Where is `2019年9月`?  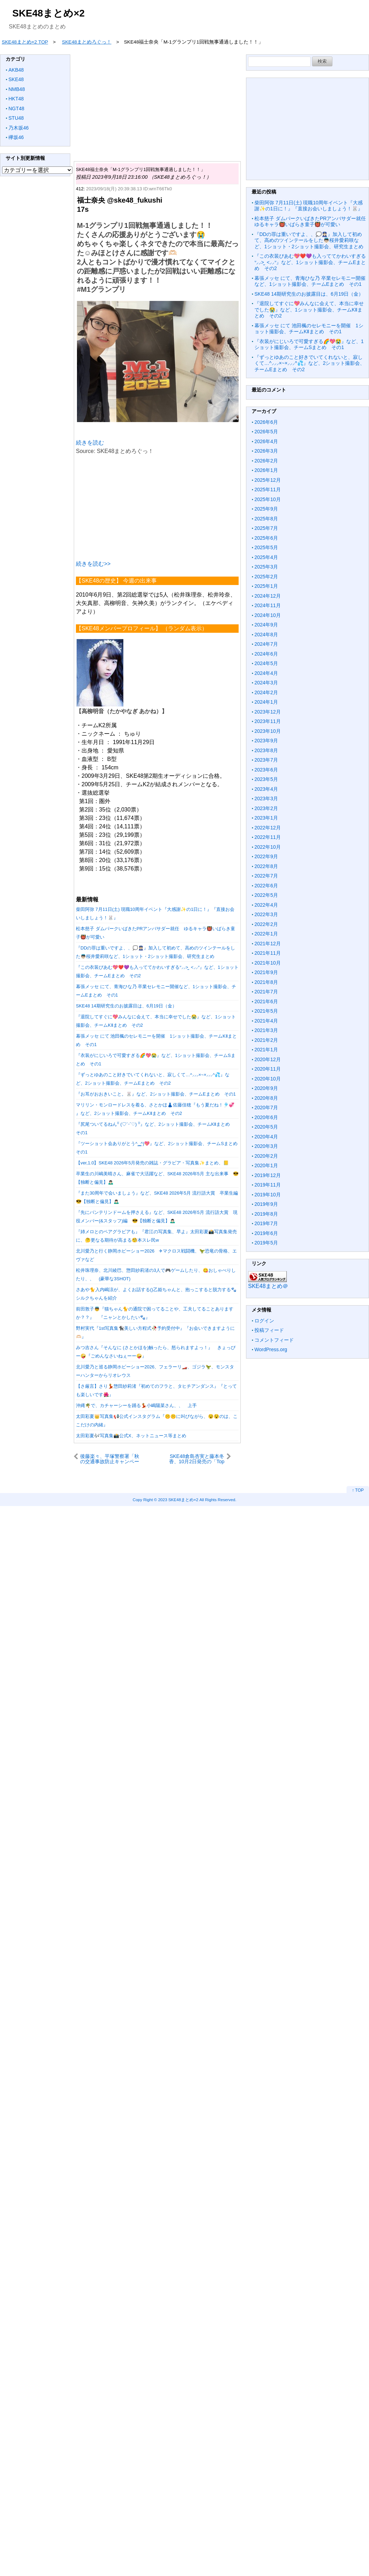 2019年9月 is located at coordinates (266, 1204).